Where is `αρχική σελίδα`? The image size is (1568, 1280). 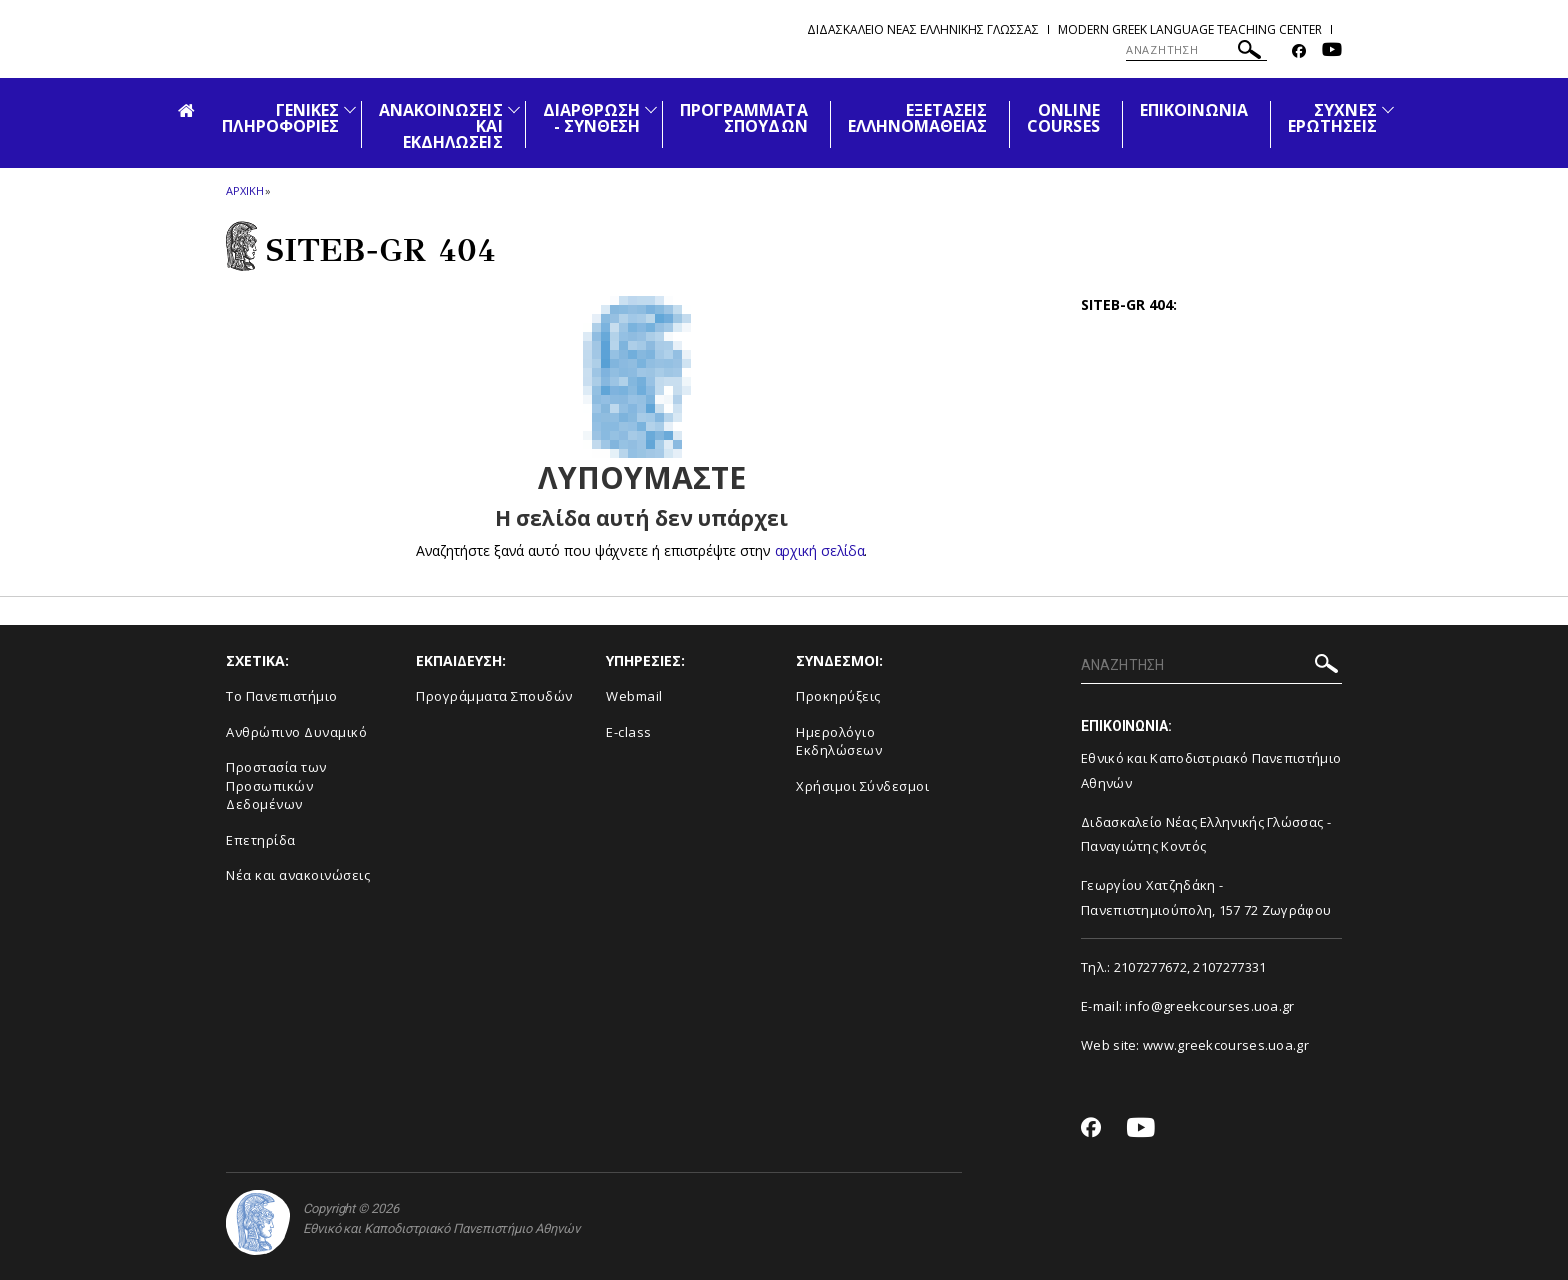 αρχική σελίδα is located at coordinates (819, 550).